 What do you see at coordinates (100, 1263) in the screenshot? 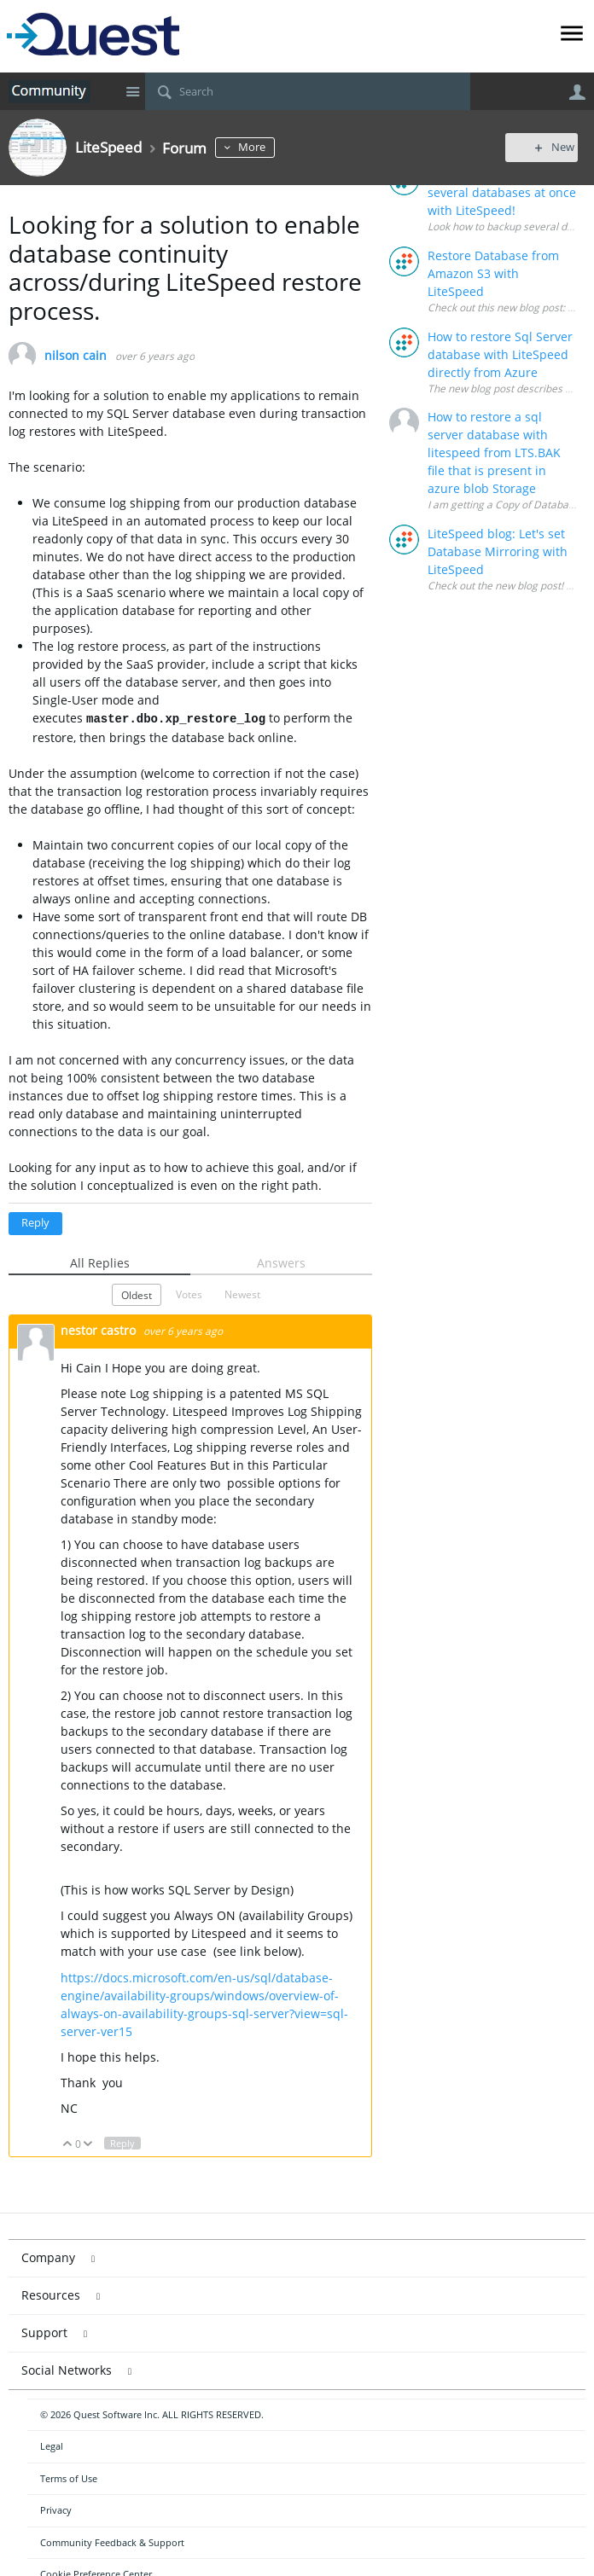
I see `All Replies` at bounding box center [100, 1263].